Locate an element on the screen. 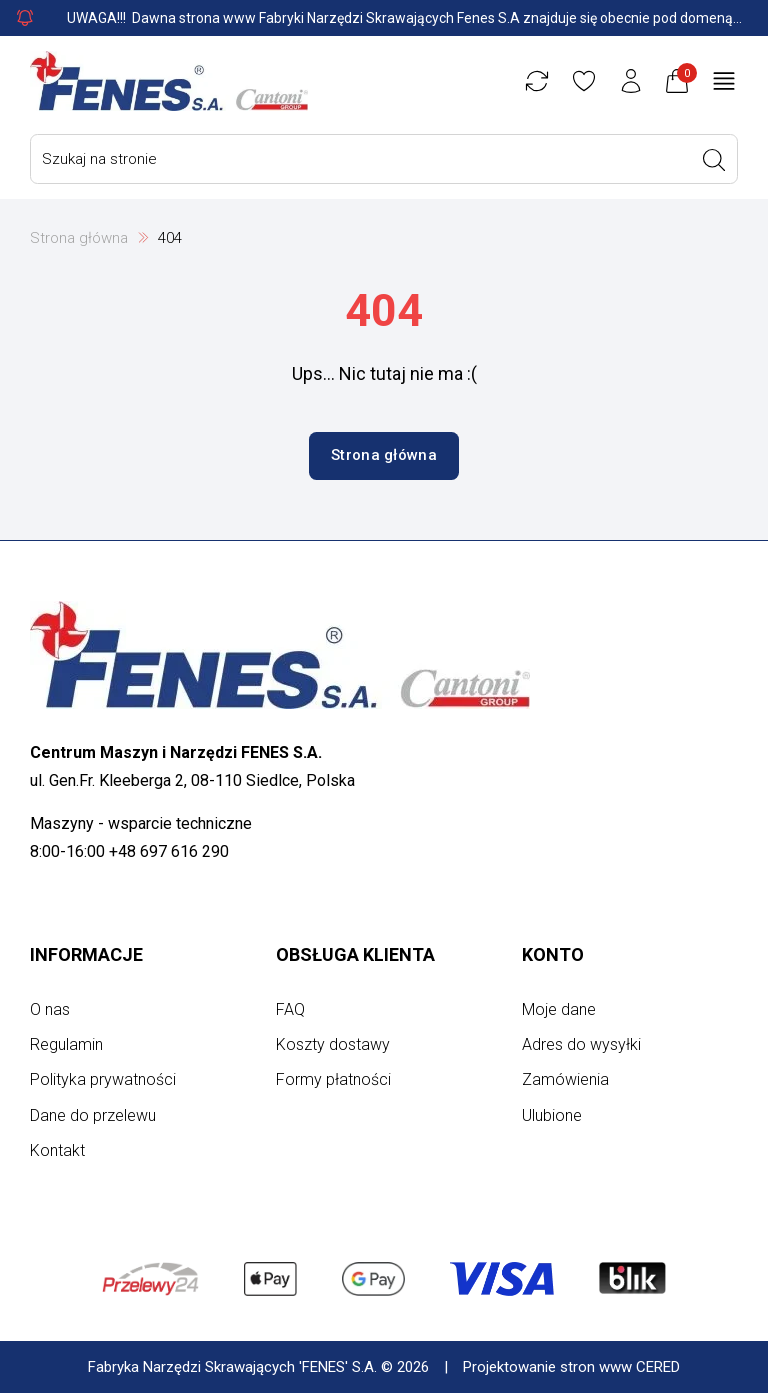  Ulubione is located at coordinates (552, 1115).